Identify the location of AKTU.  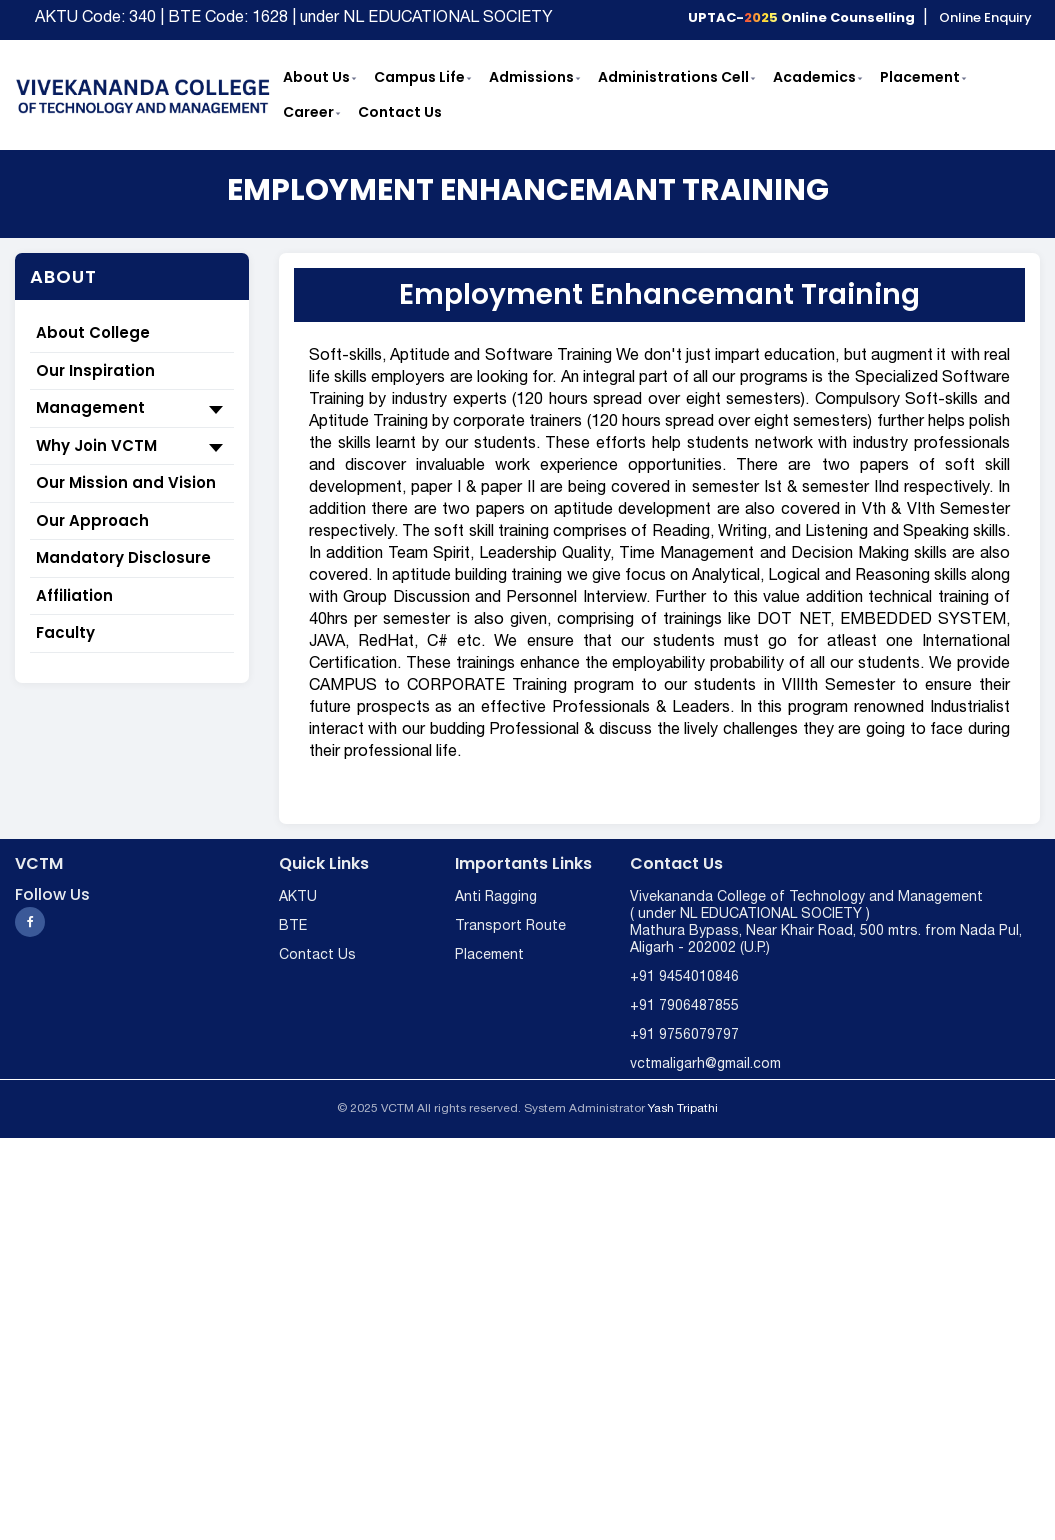
(298, 897).